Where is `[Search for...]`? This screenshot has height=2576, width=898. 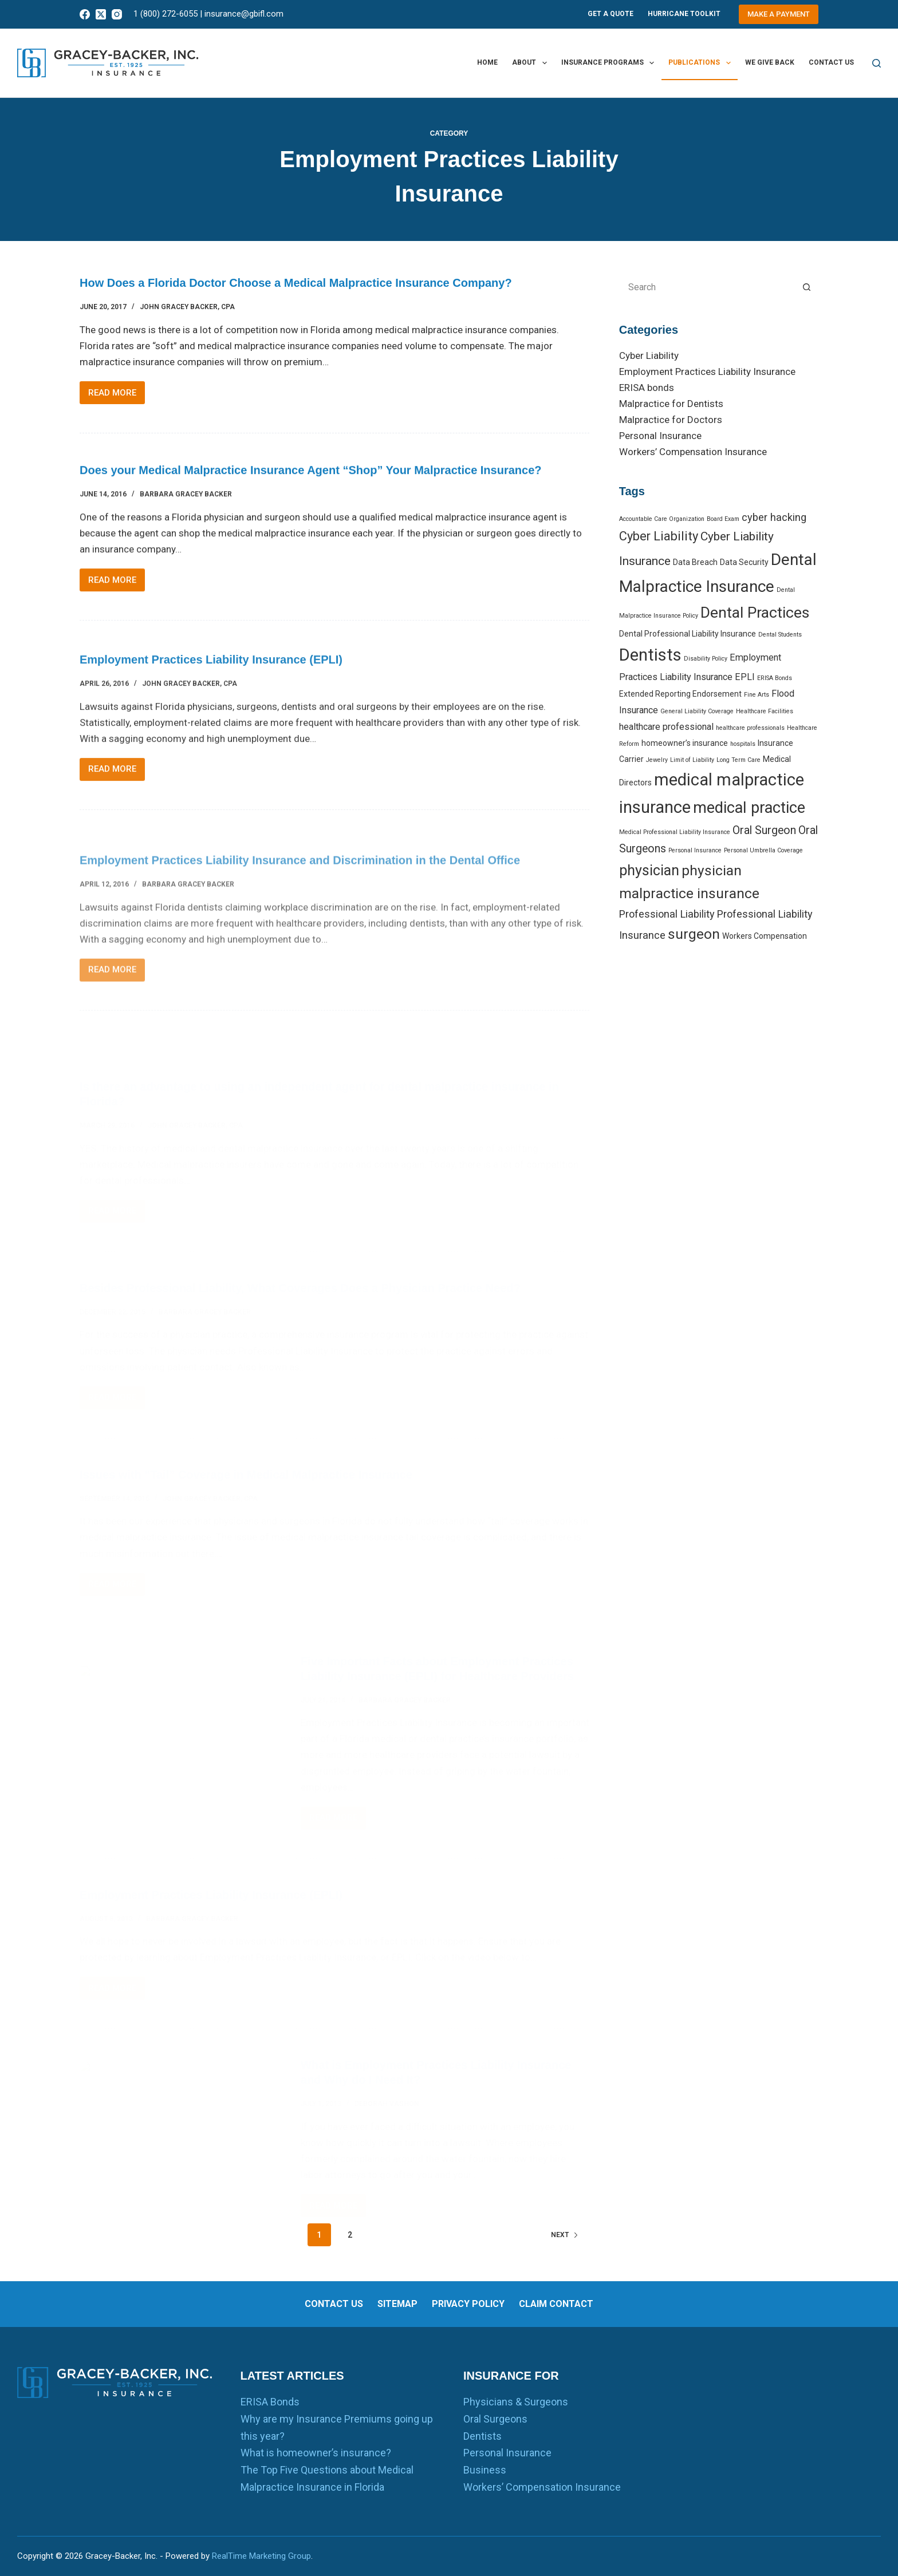
[Search for...] is located at coordinates (707, 286).